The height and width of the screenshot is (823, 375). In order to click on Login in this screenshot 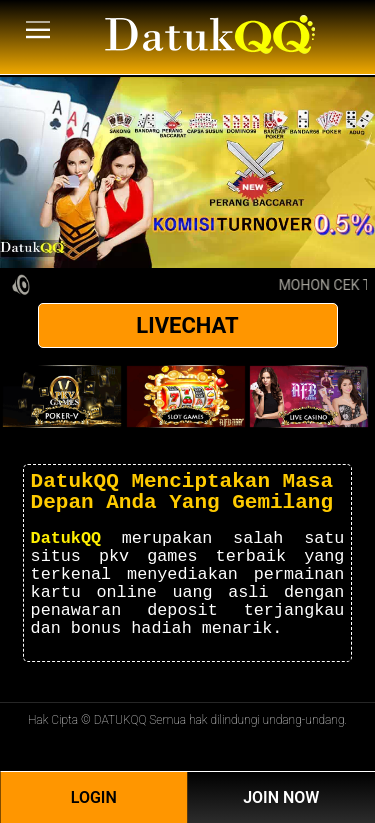, I will do `click(94, 797)`.